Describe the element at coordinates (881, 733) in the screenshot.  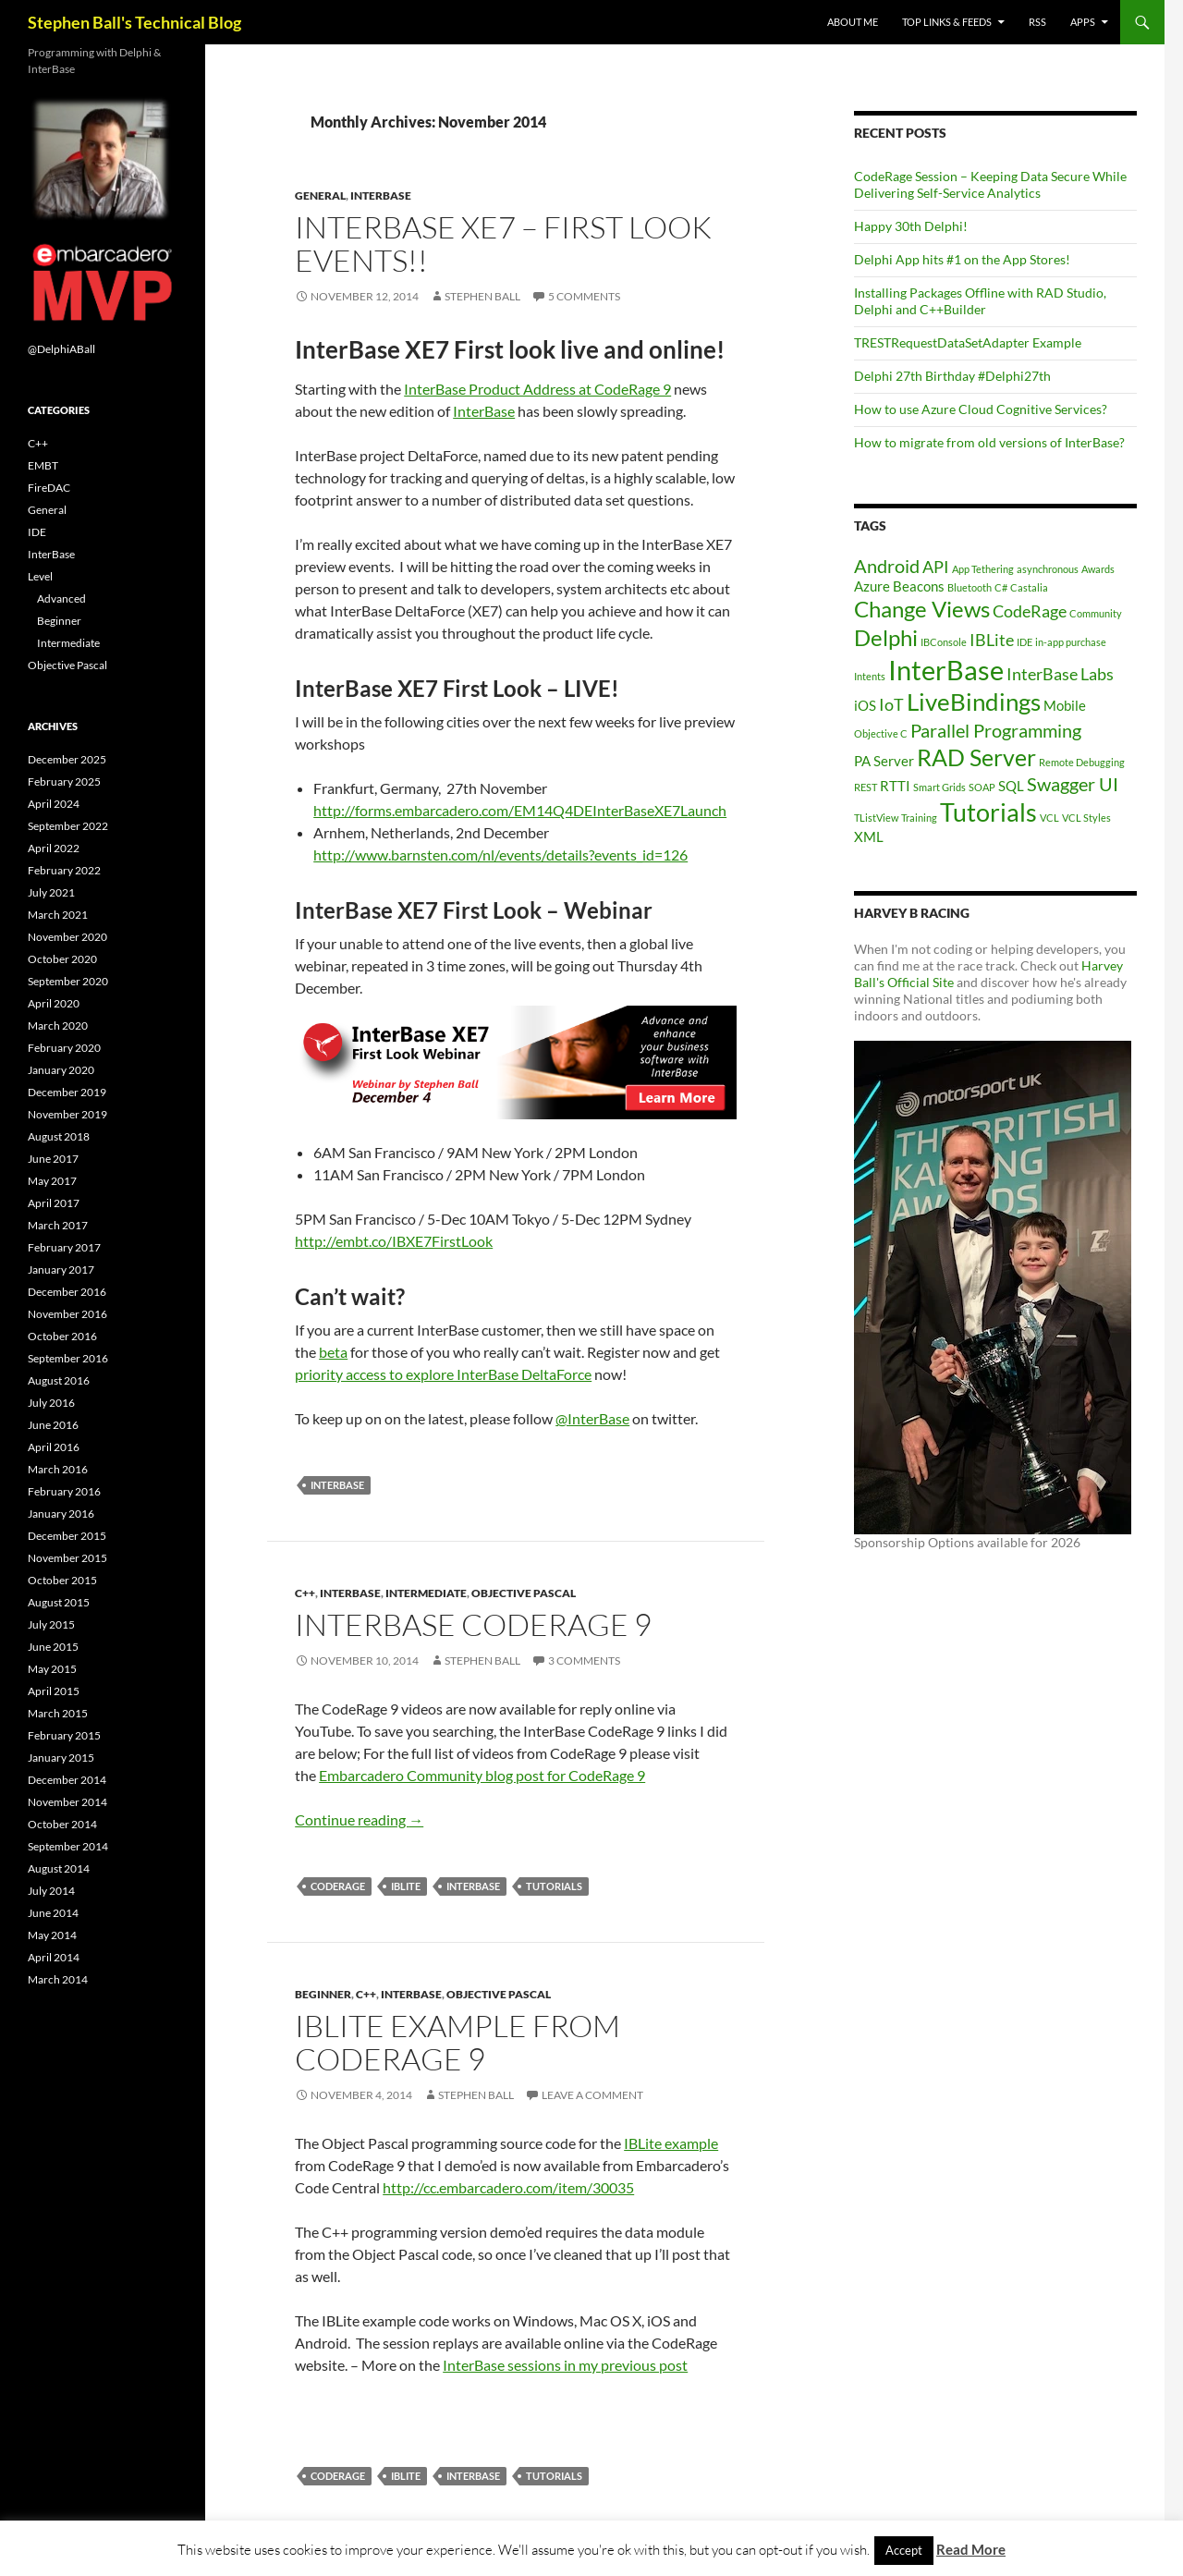
I see `Objective C [Objective C (1 item)]` at that location.